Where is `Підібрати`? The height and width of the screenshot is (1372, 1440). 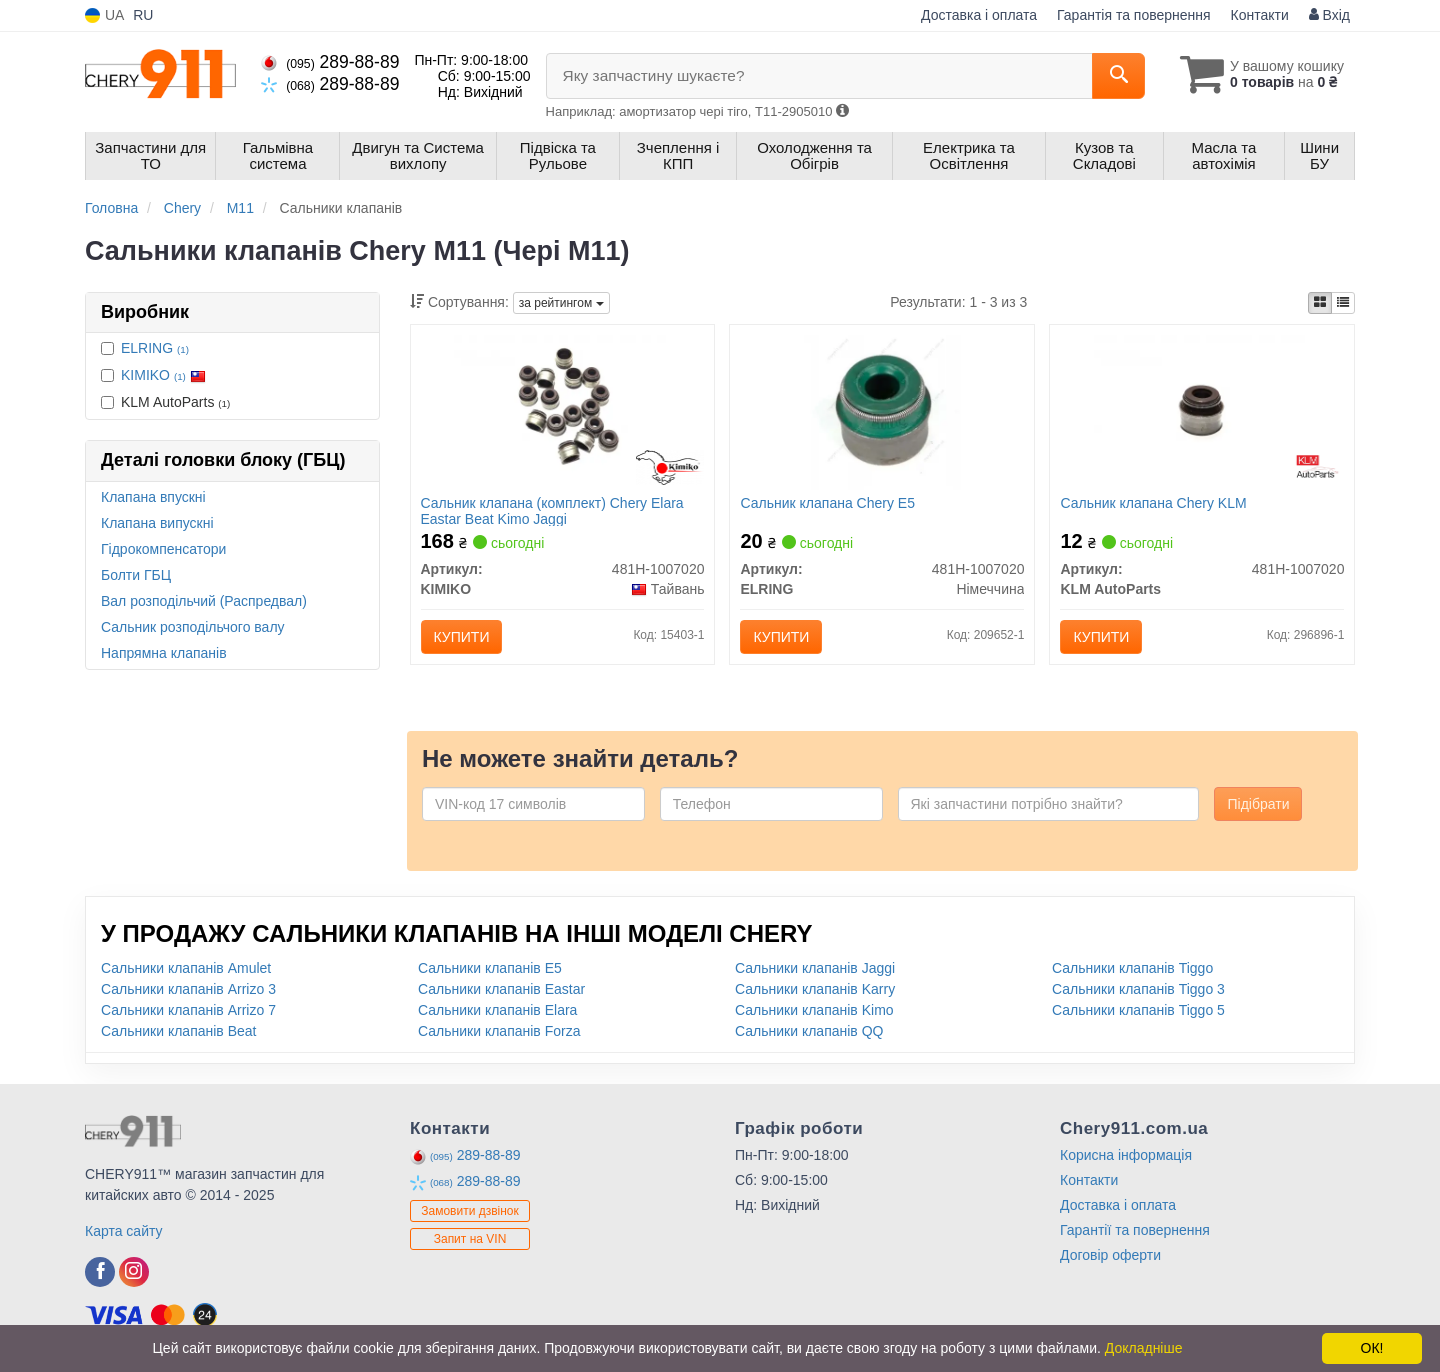
Підібрати is located at coordinates (1258, 804).